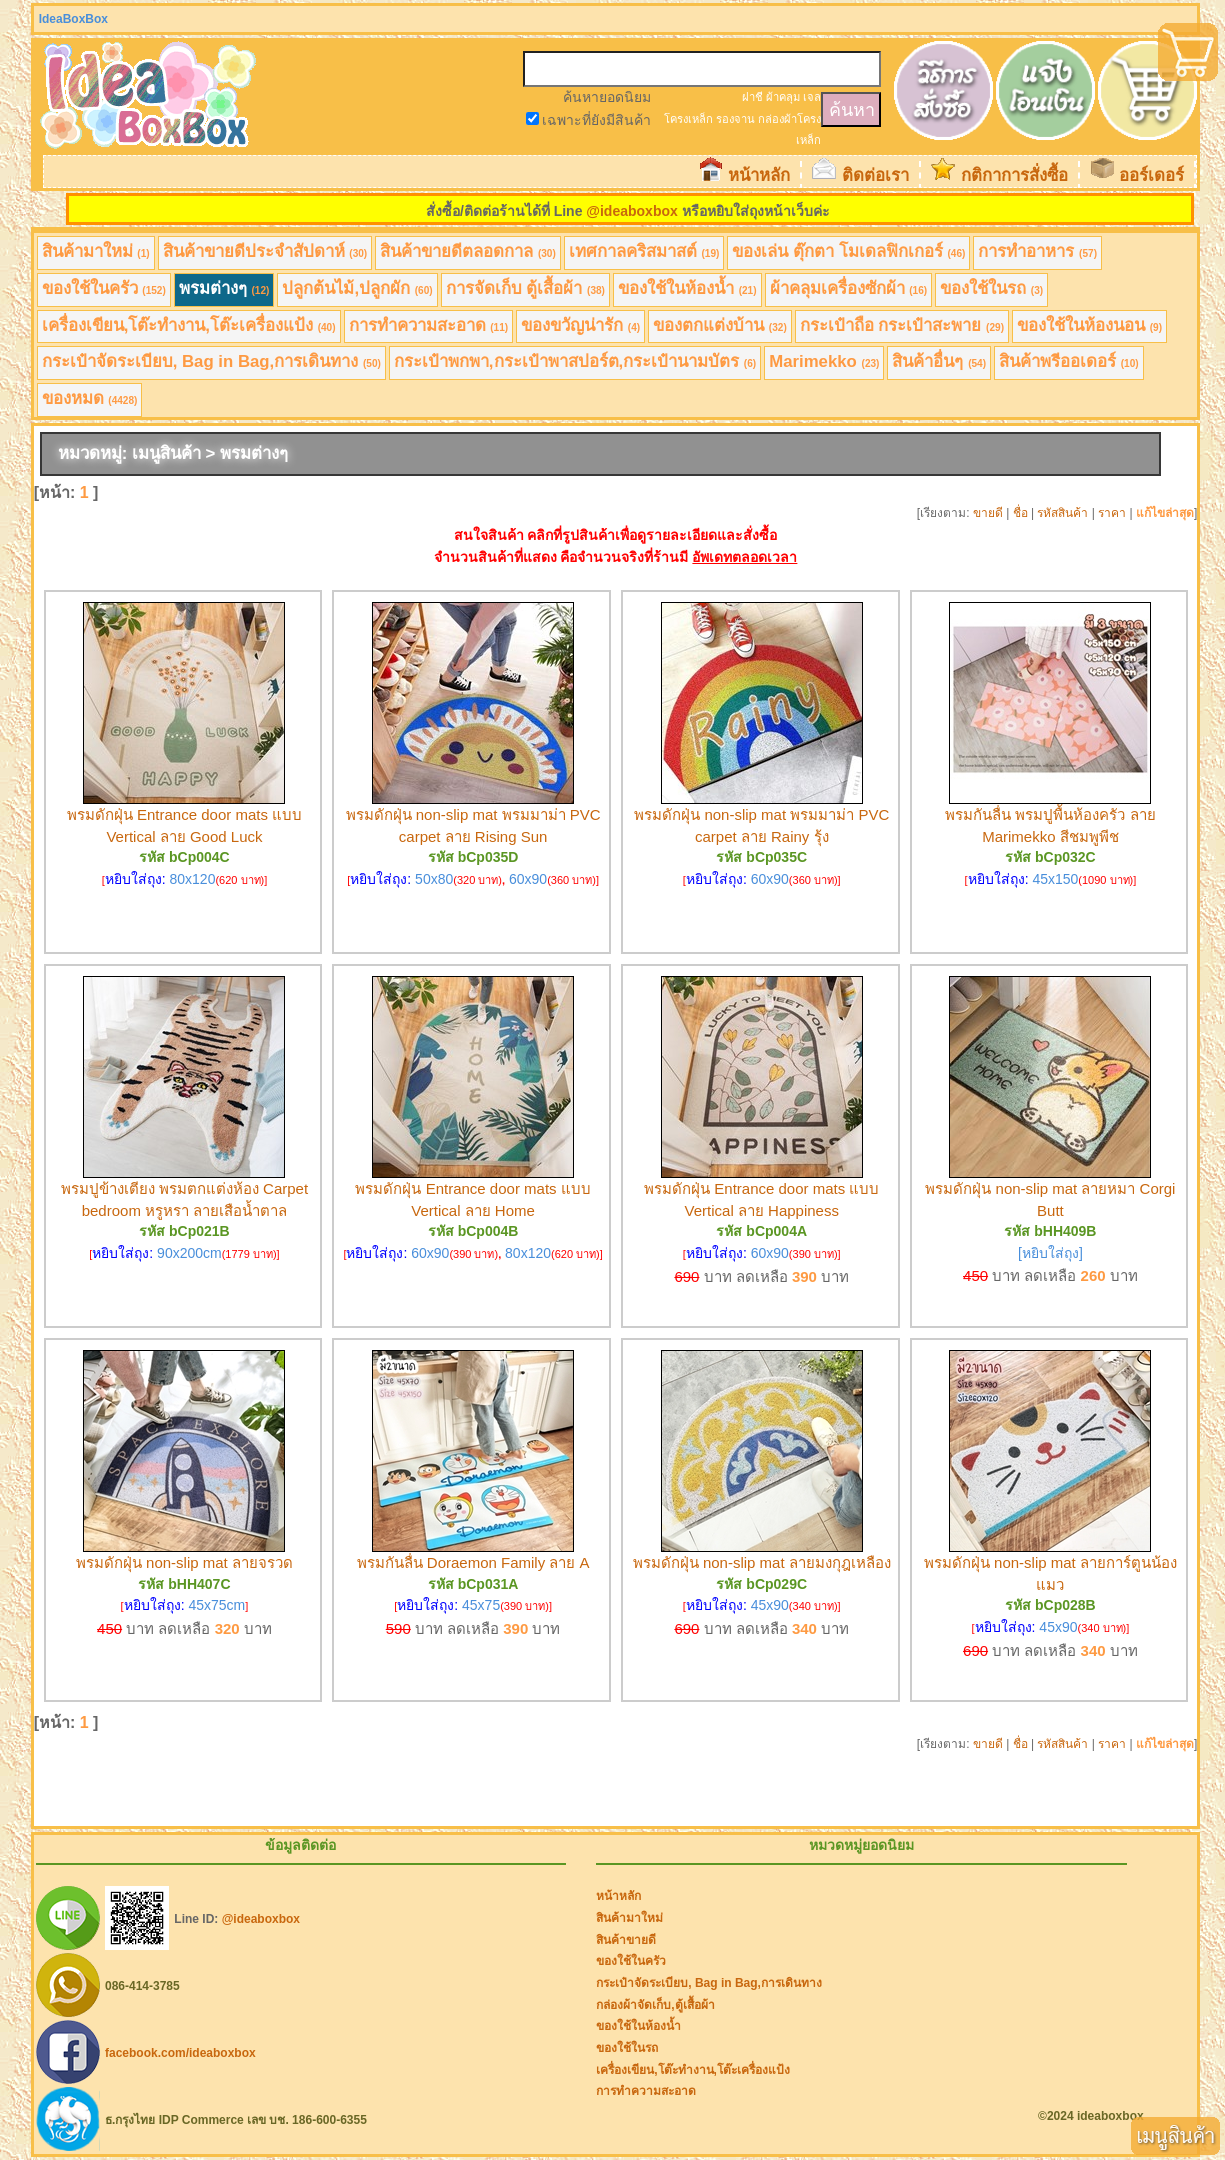  Describe the element at coordinates (473, 1562) in the screenshot. I see `พรมกันลื่น Doraemon Family ลาย A` at that location.